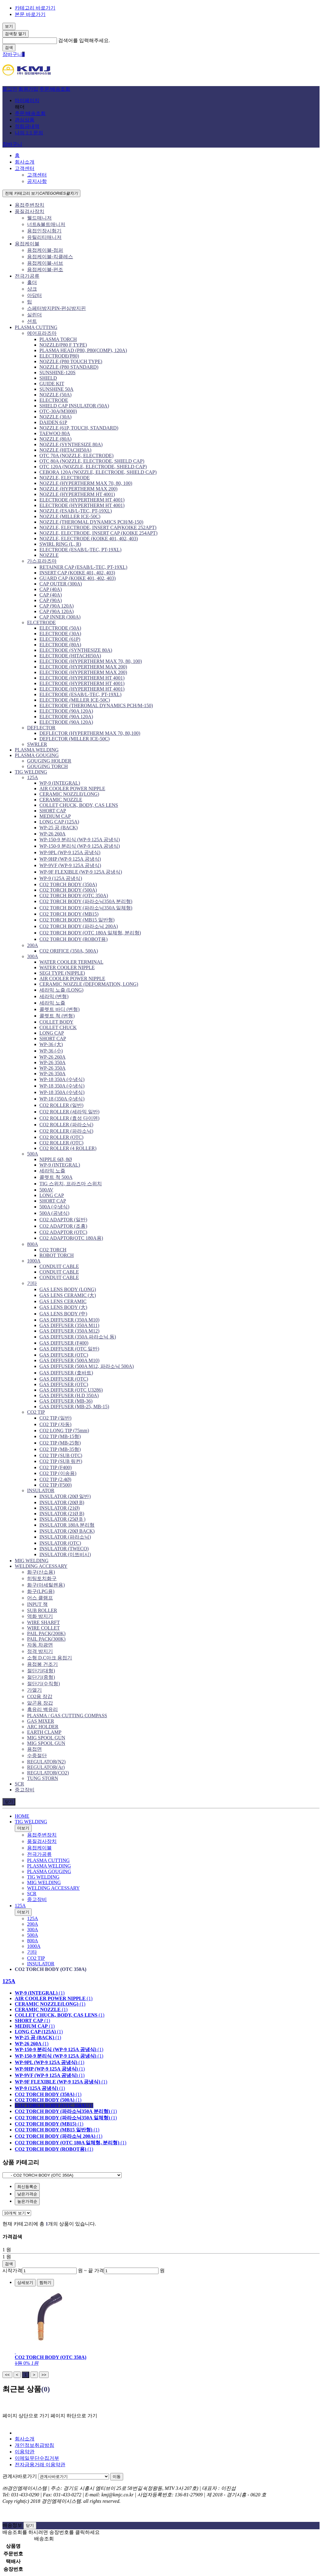 The height and width of the screenshot is (2576, 322). Describe the element at coordinates (36, 1412) in the screenshot. I see `CO2 TIP` at that location.